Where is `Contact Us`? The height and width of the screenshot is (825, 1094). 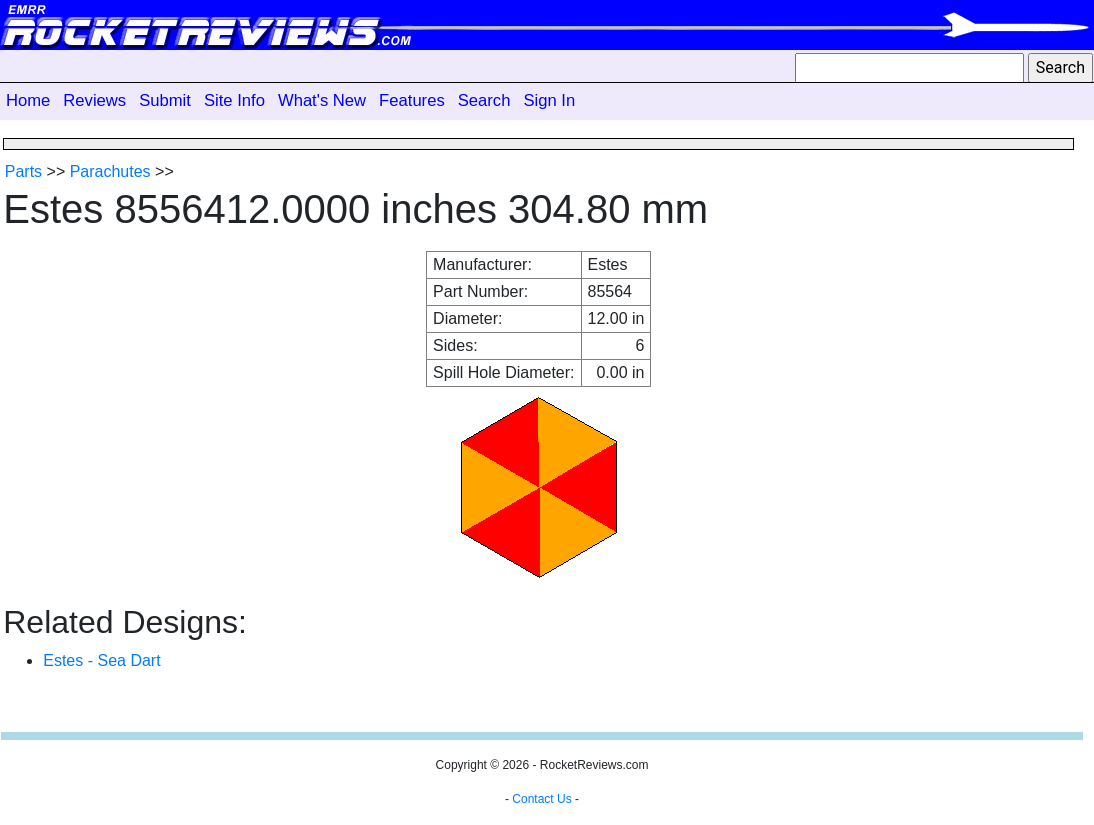 Contact Us is located at coordinates (541, 799).